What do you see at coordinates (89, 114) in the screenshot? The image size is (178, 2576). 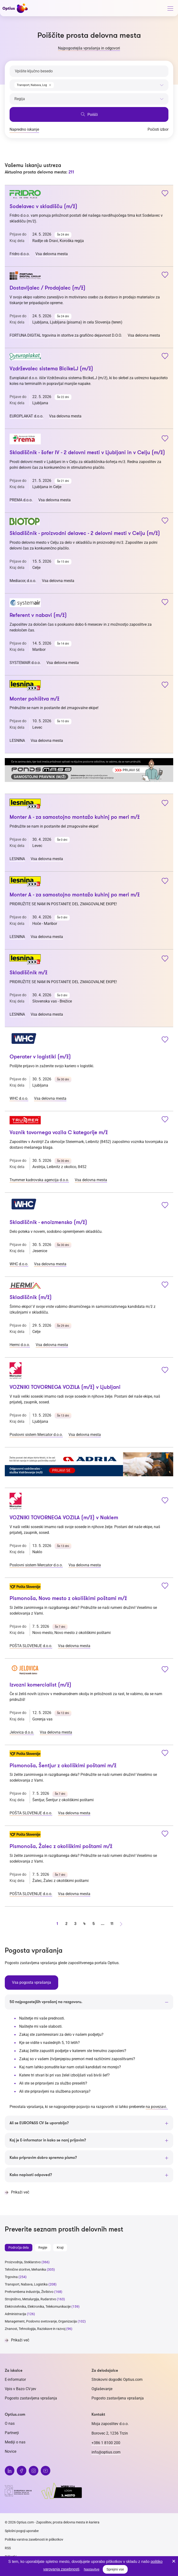 I see `Poišči` at bounding box center [89, 114].